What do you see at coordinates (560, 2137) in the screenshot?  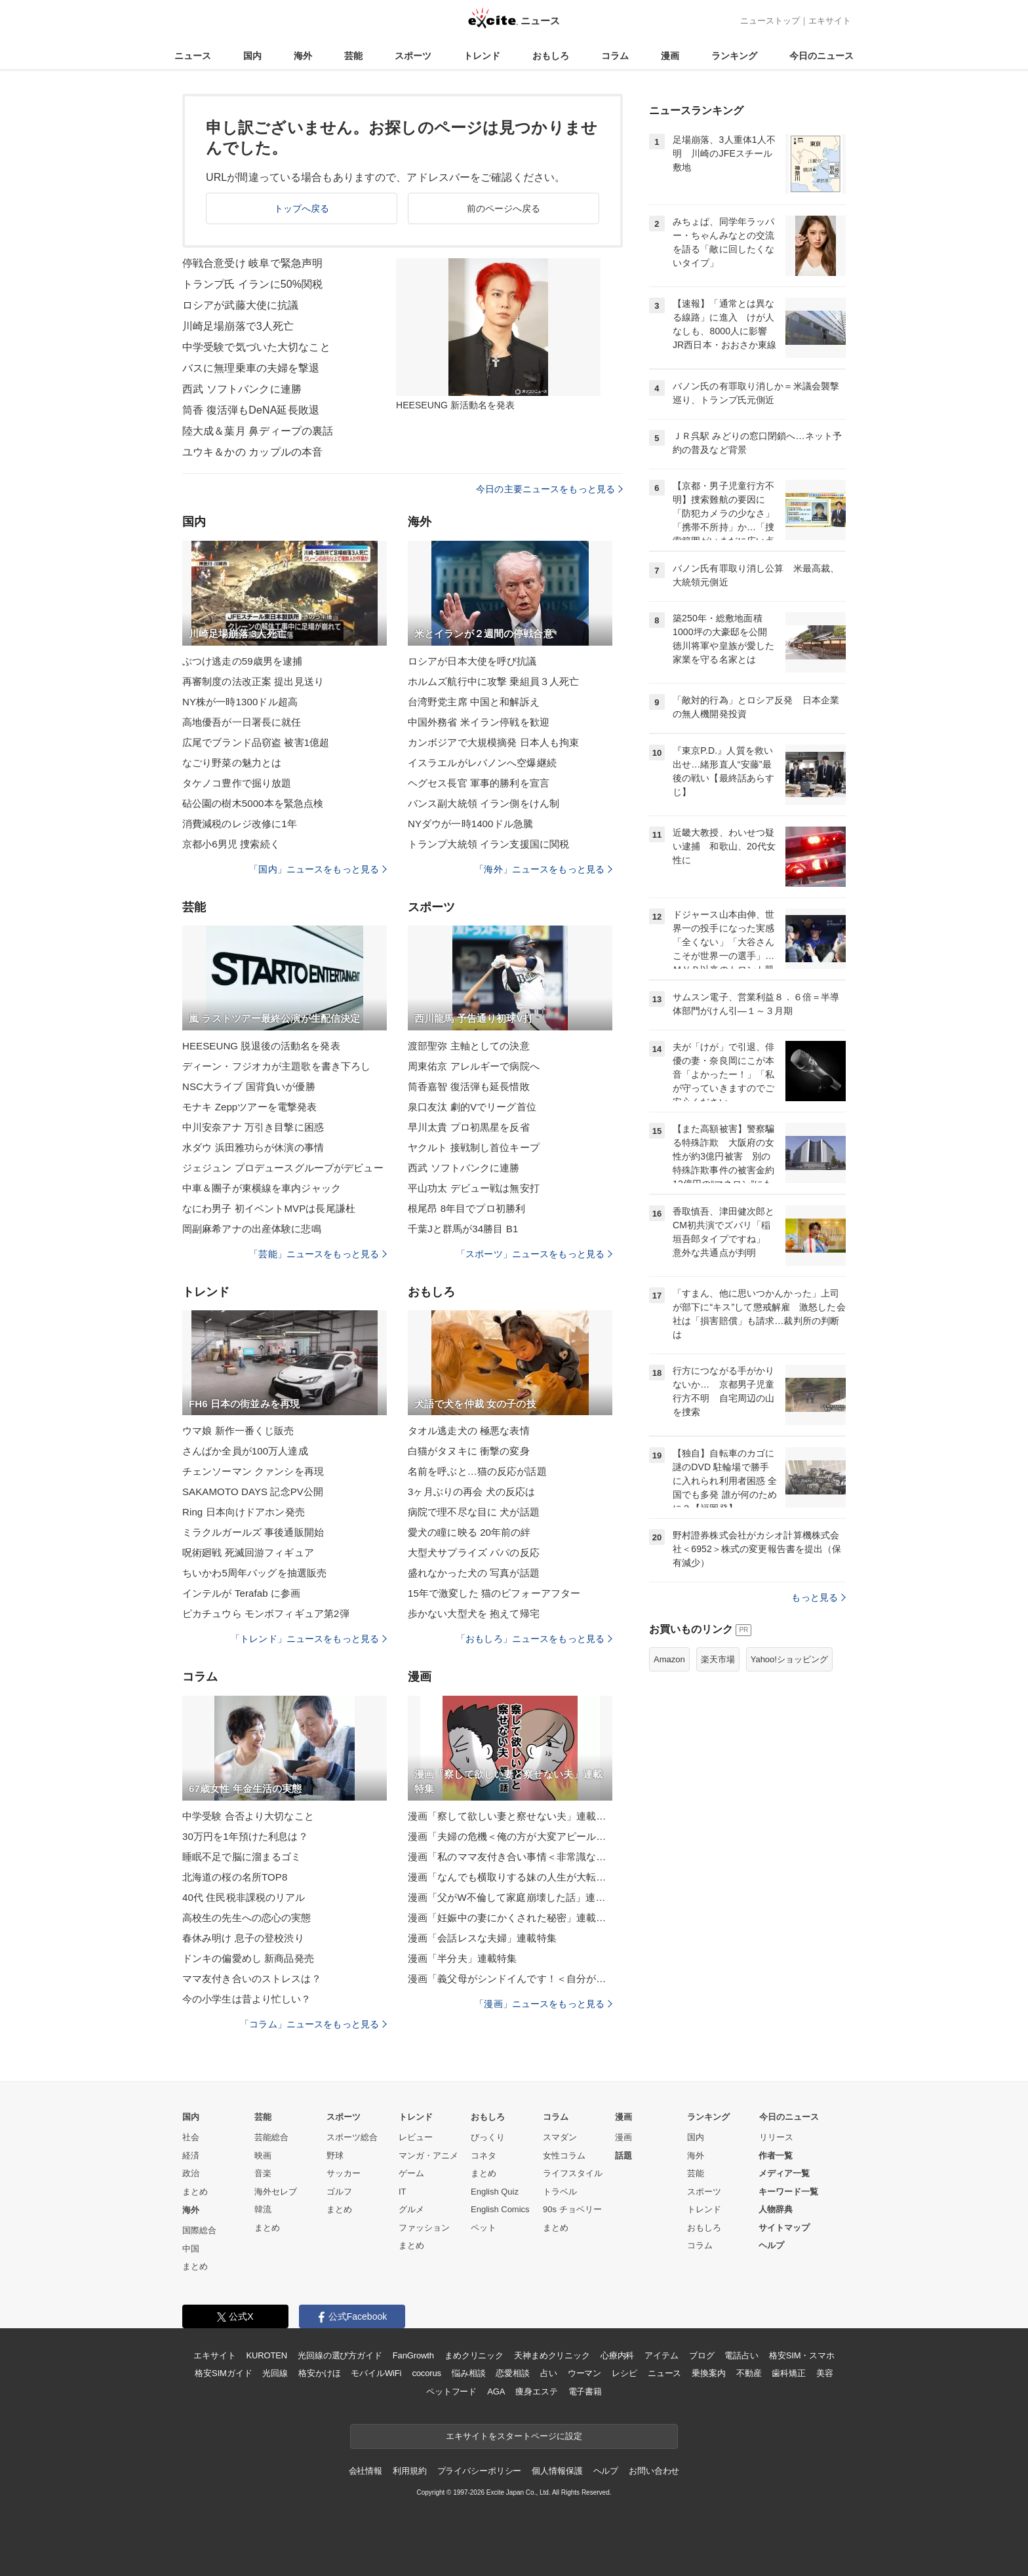 I see `スマダン` at bounding box center [560, 2137].